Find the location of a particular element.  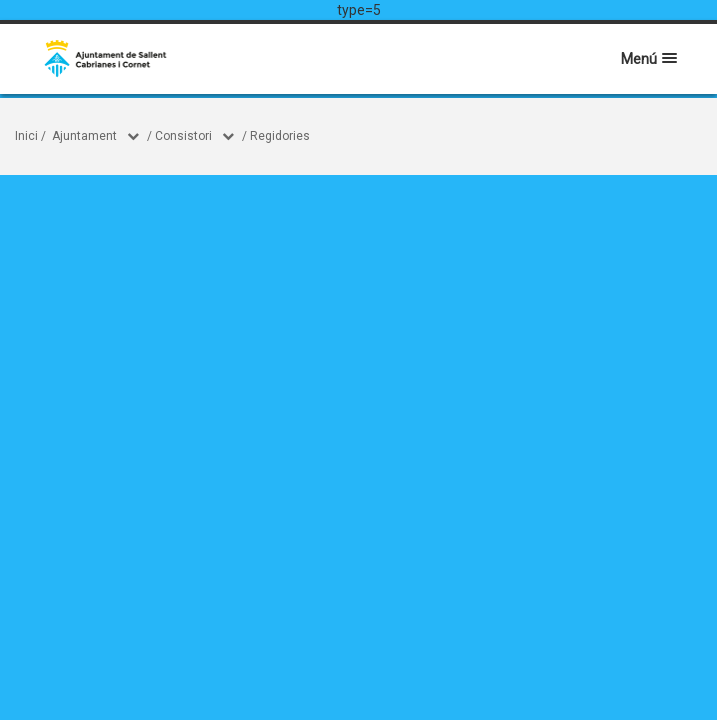

Consistori is located at coordinates (183, 136).